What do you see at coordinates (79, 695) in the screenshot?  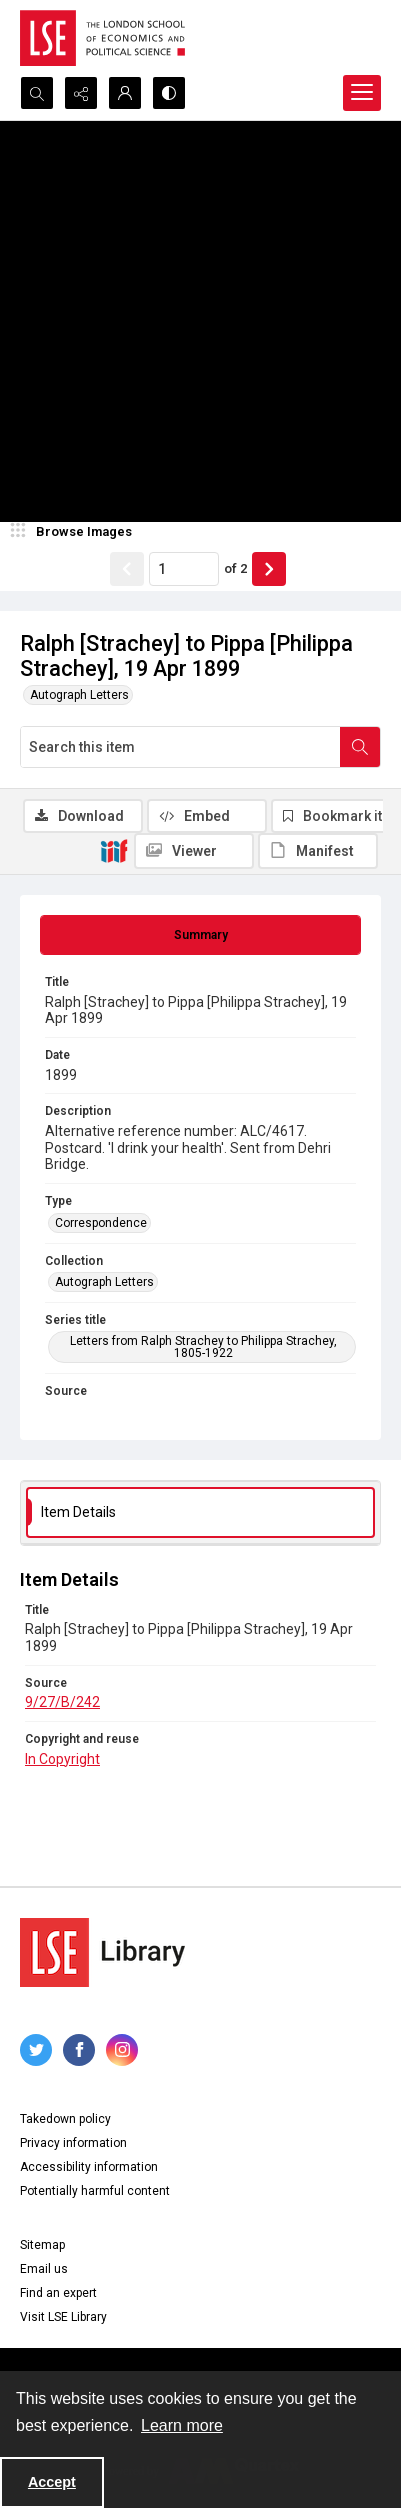 I see `Autograph Letters` at bounding box center [79, 695].